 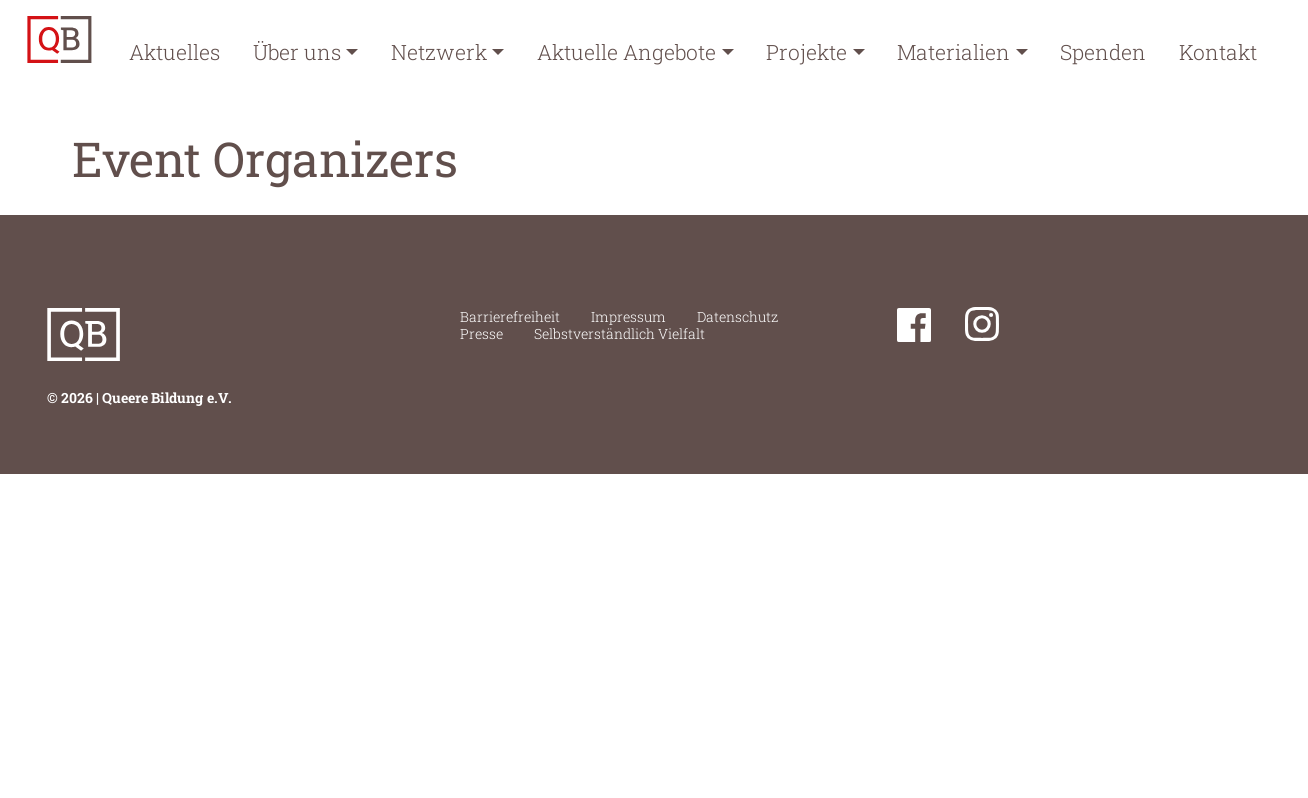 What do you see at coordinates (619, 333) in the screenshot?
I see `Selbstverständlich Vielfalt` at bounding box center [619, 333].